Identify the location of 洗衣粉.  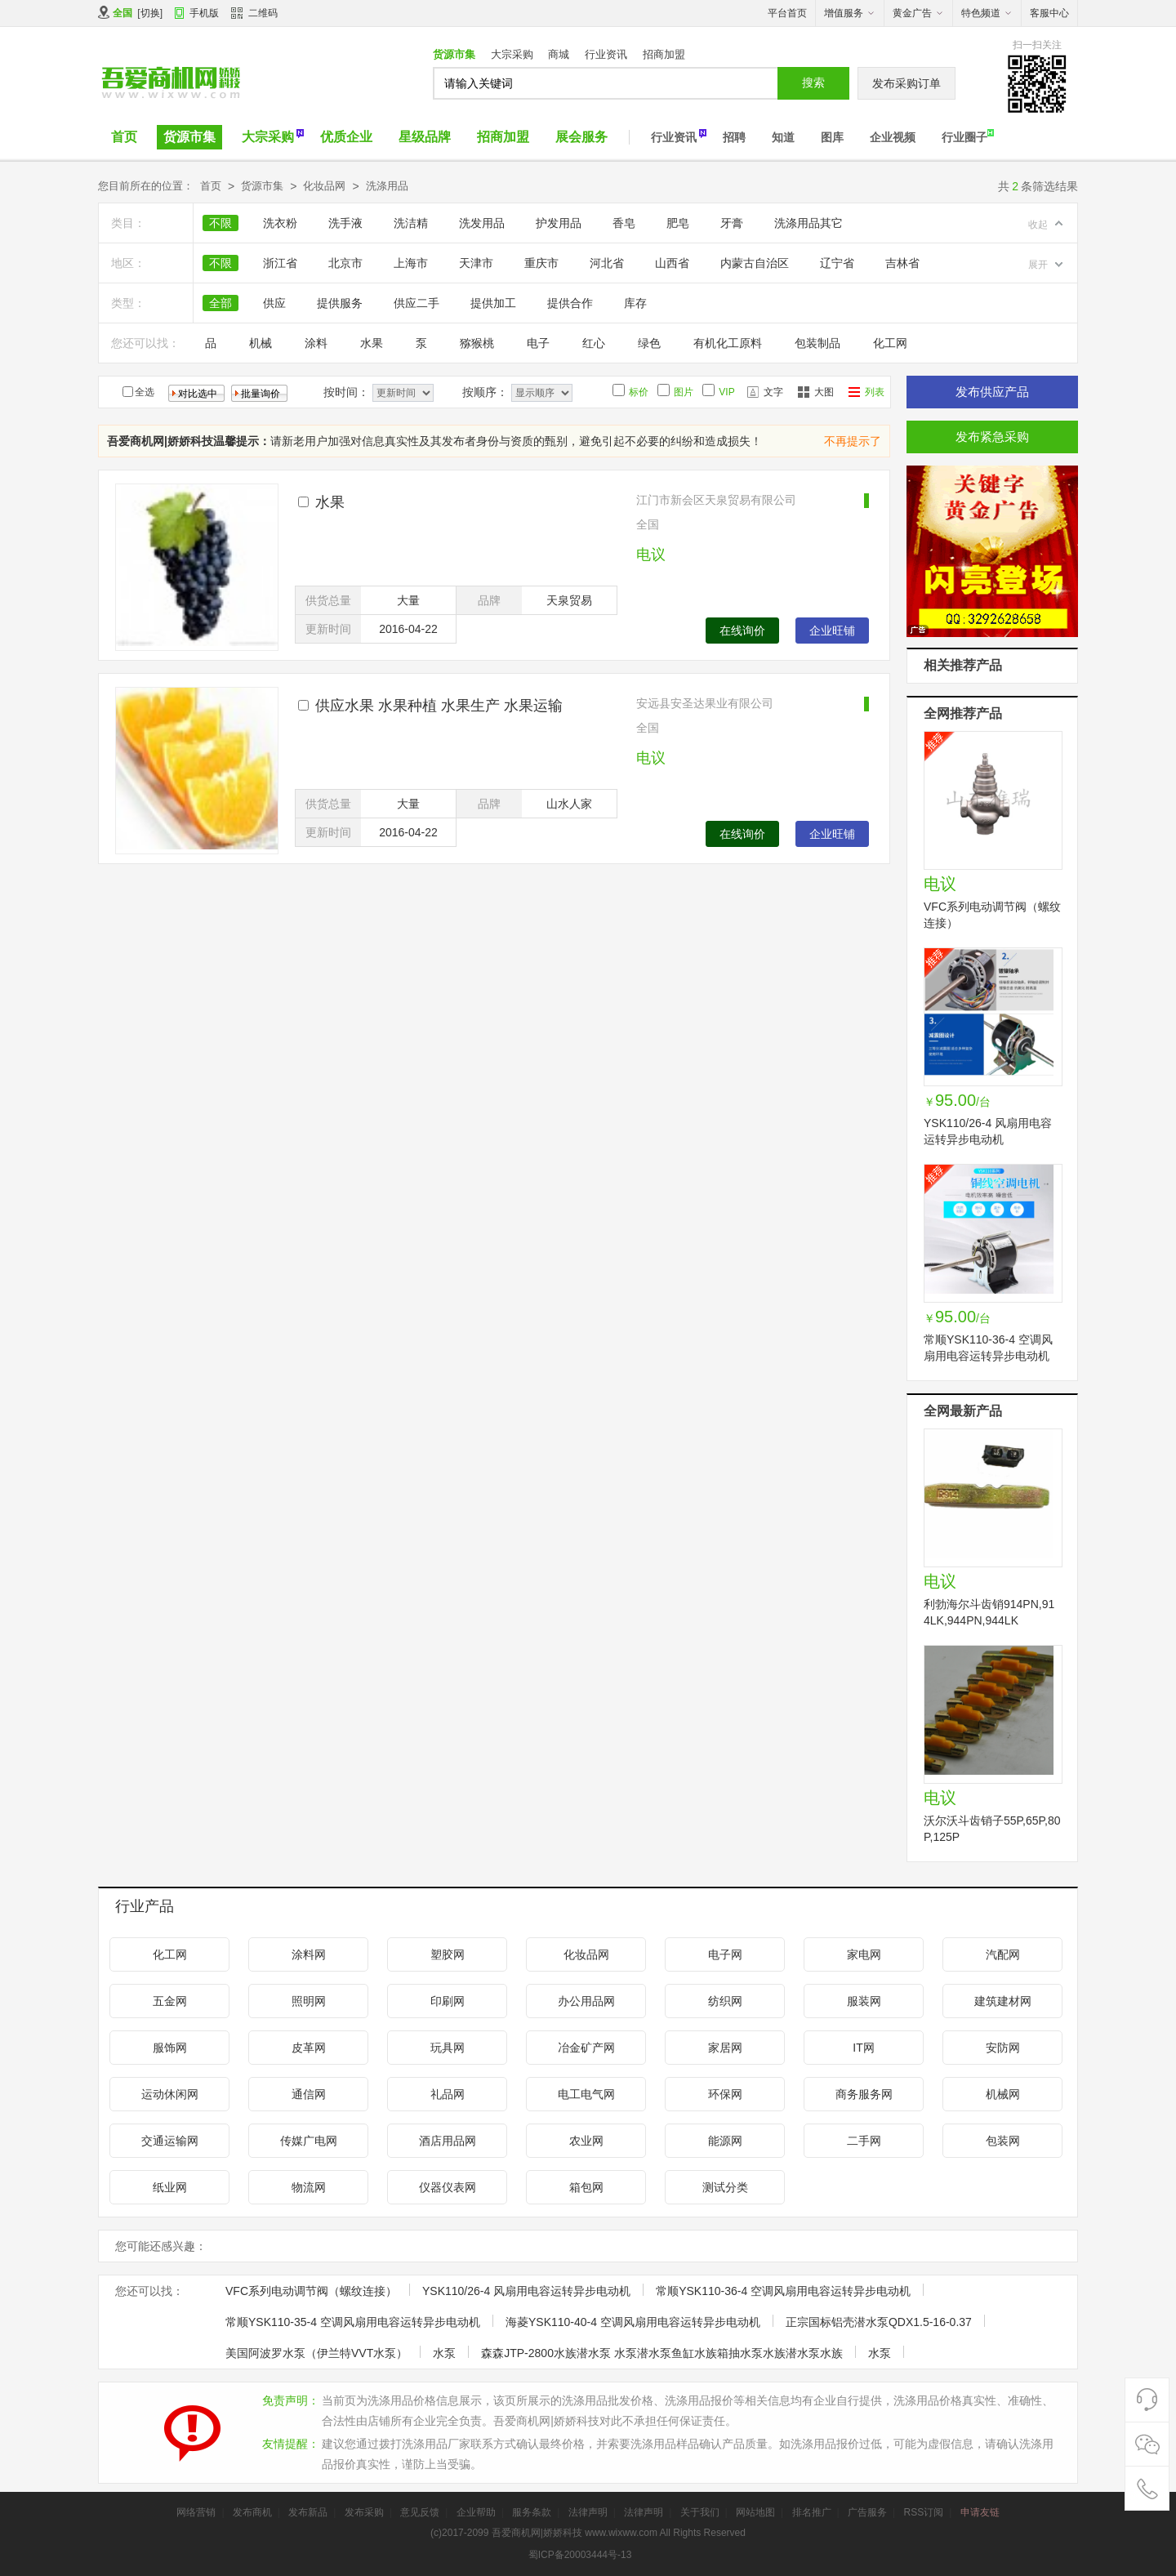
(280, 223).